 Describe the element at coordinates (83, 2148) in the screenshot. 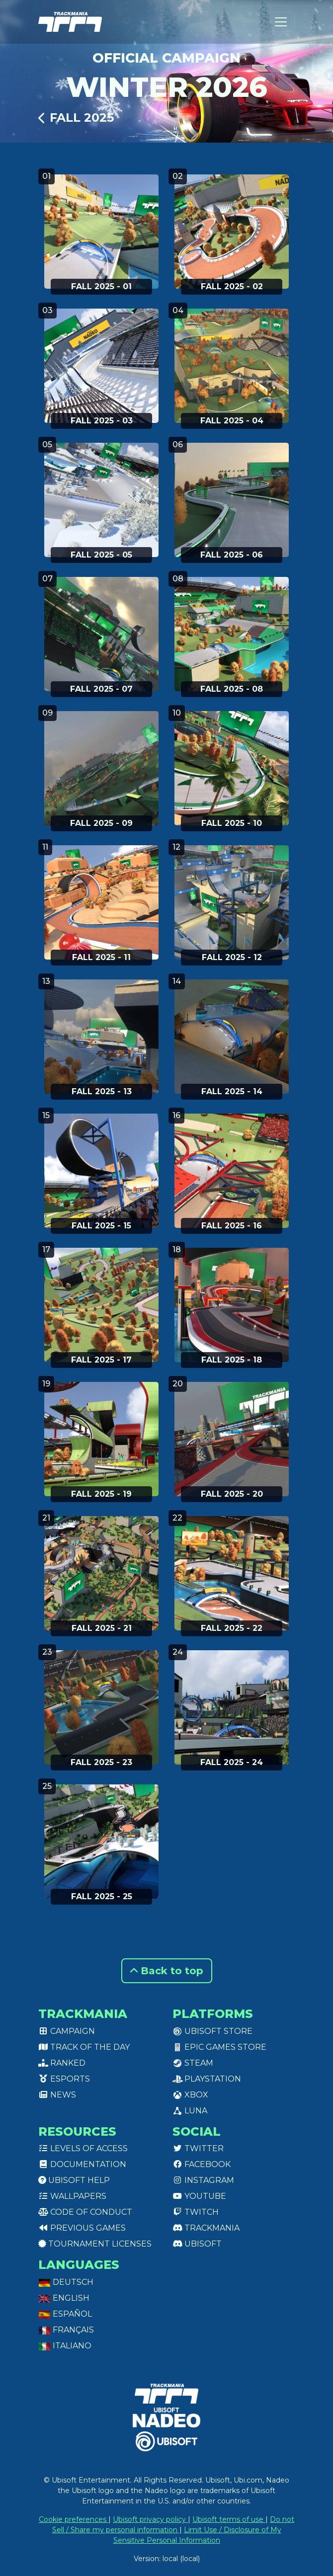

I see `Levels of access` at that location.